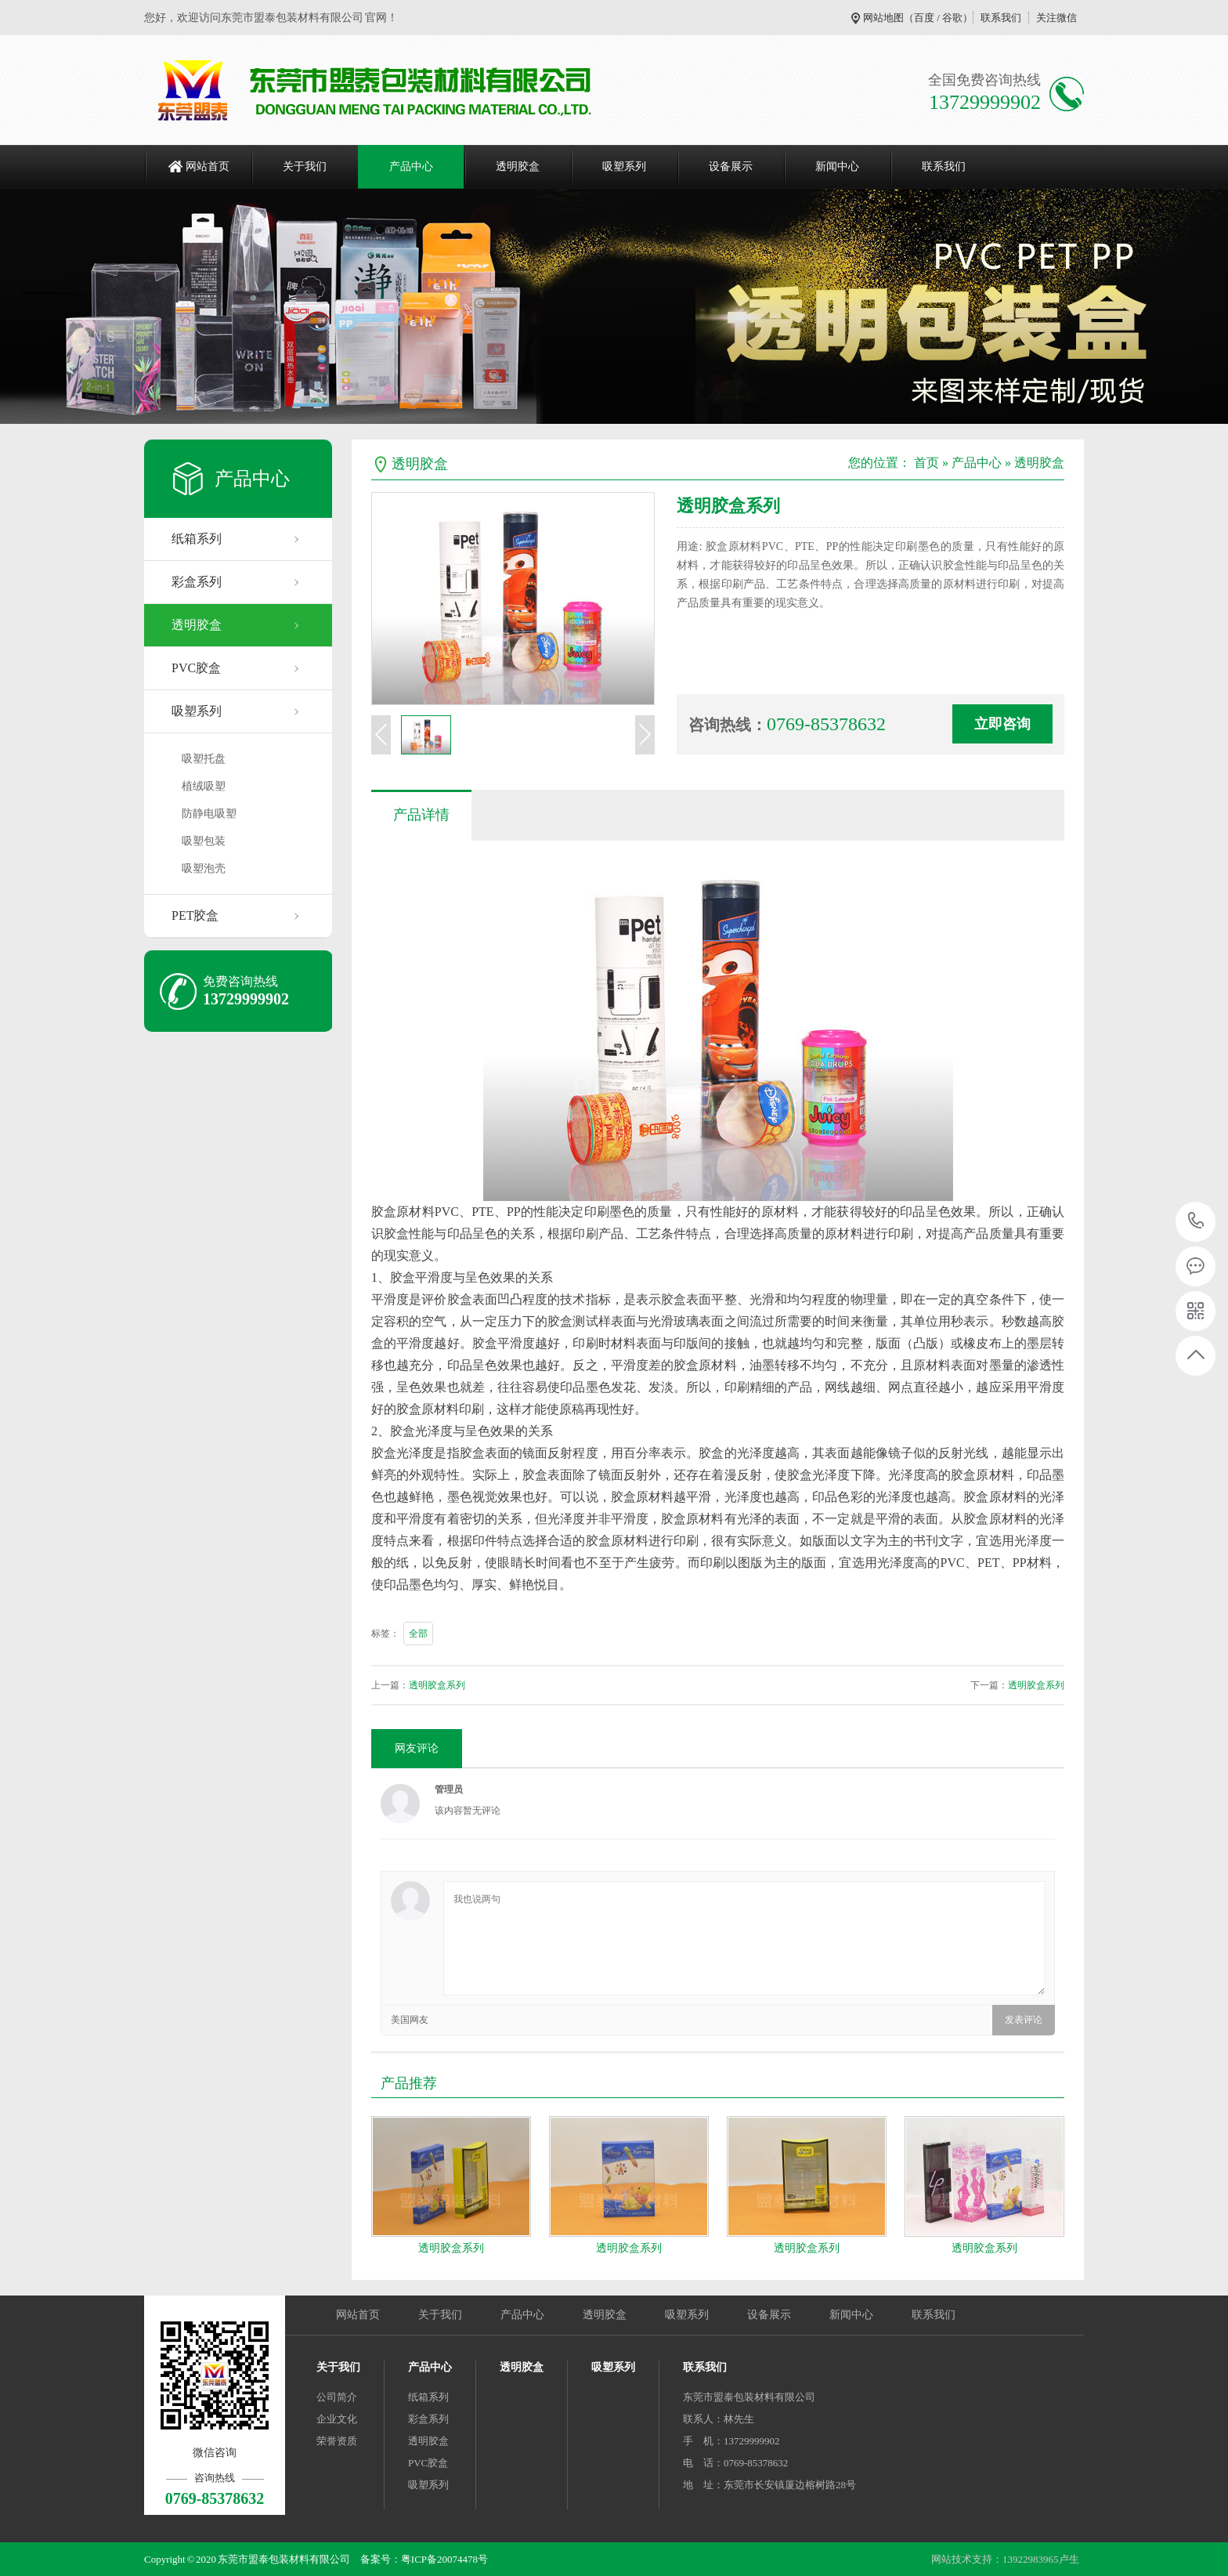 The width and height of the screenshot is (1228, 2576). I want to click on 网站首页, so click(207, 166).